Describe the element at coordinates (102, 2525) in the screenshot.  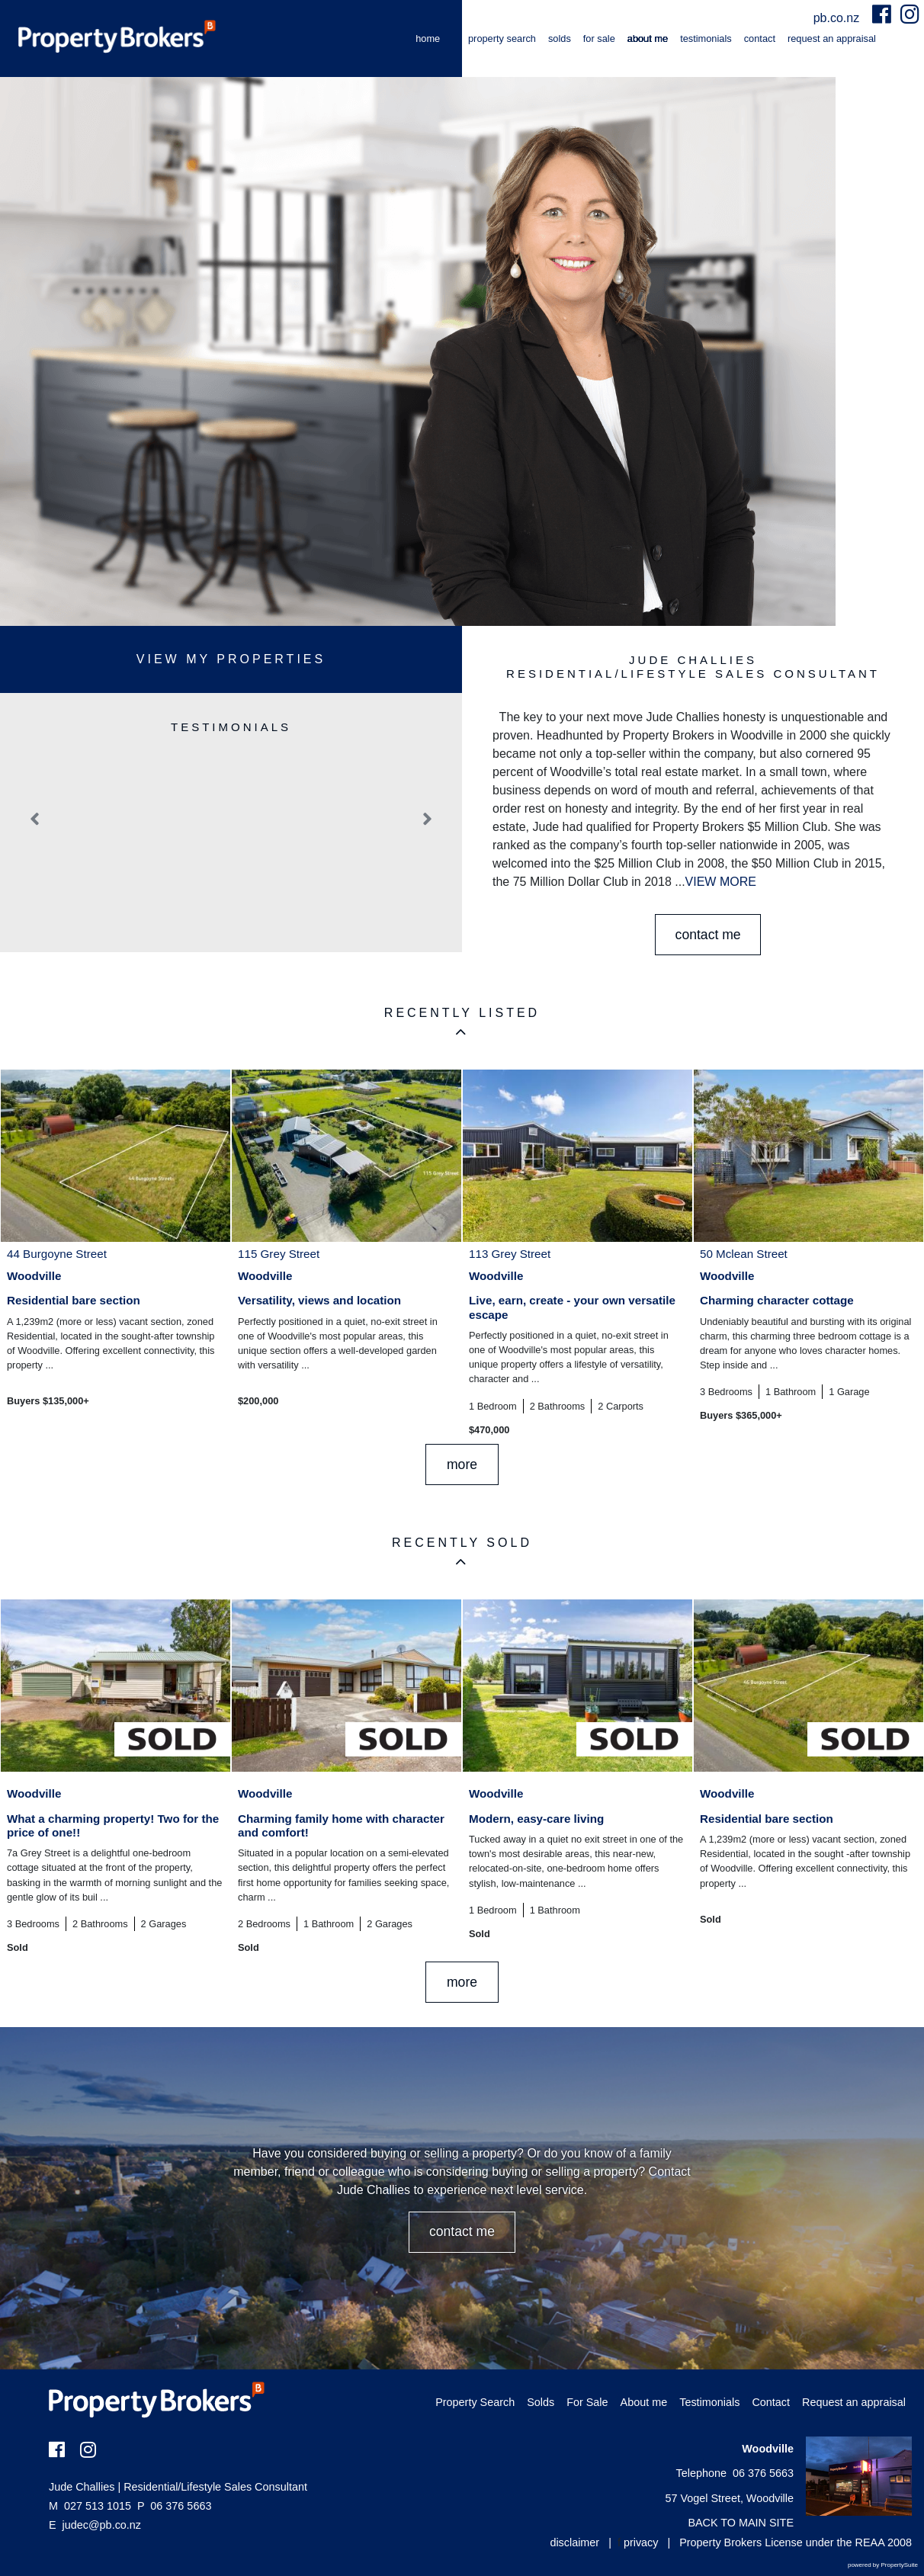
I see `judec@pb.co.nz` at that location.